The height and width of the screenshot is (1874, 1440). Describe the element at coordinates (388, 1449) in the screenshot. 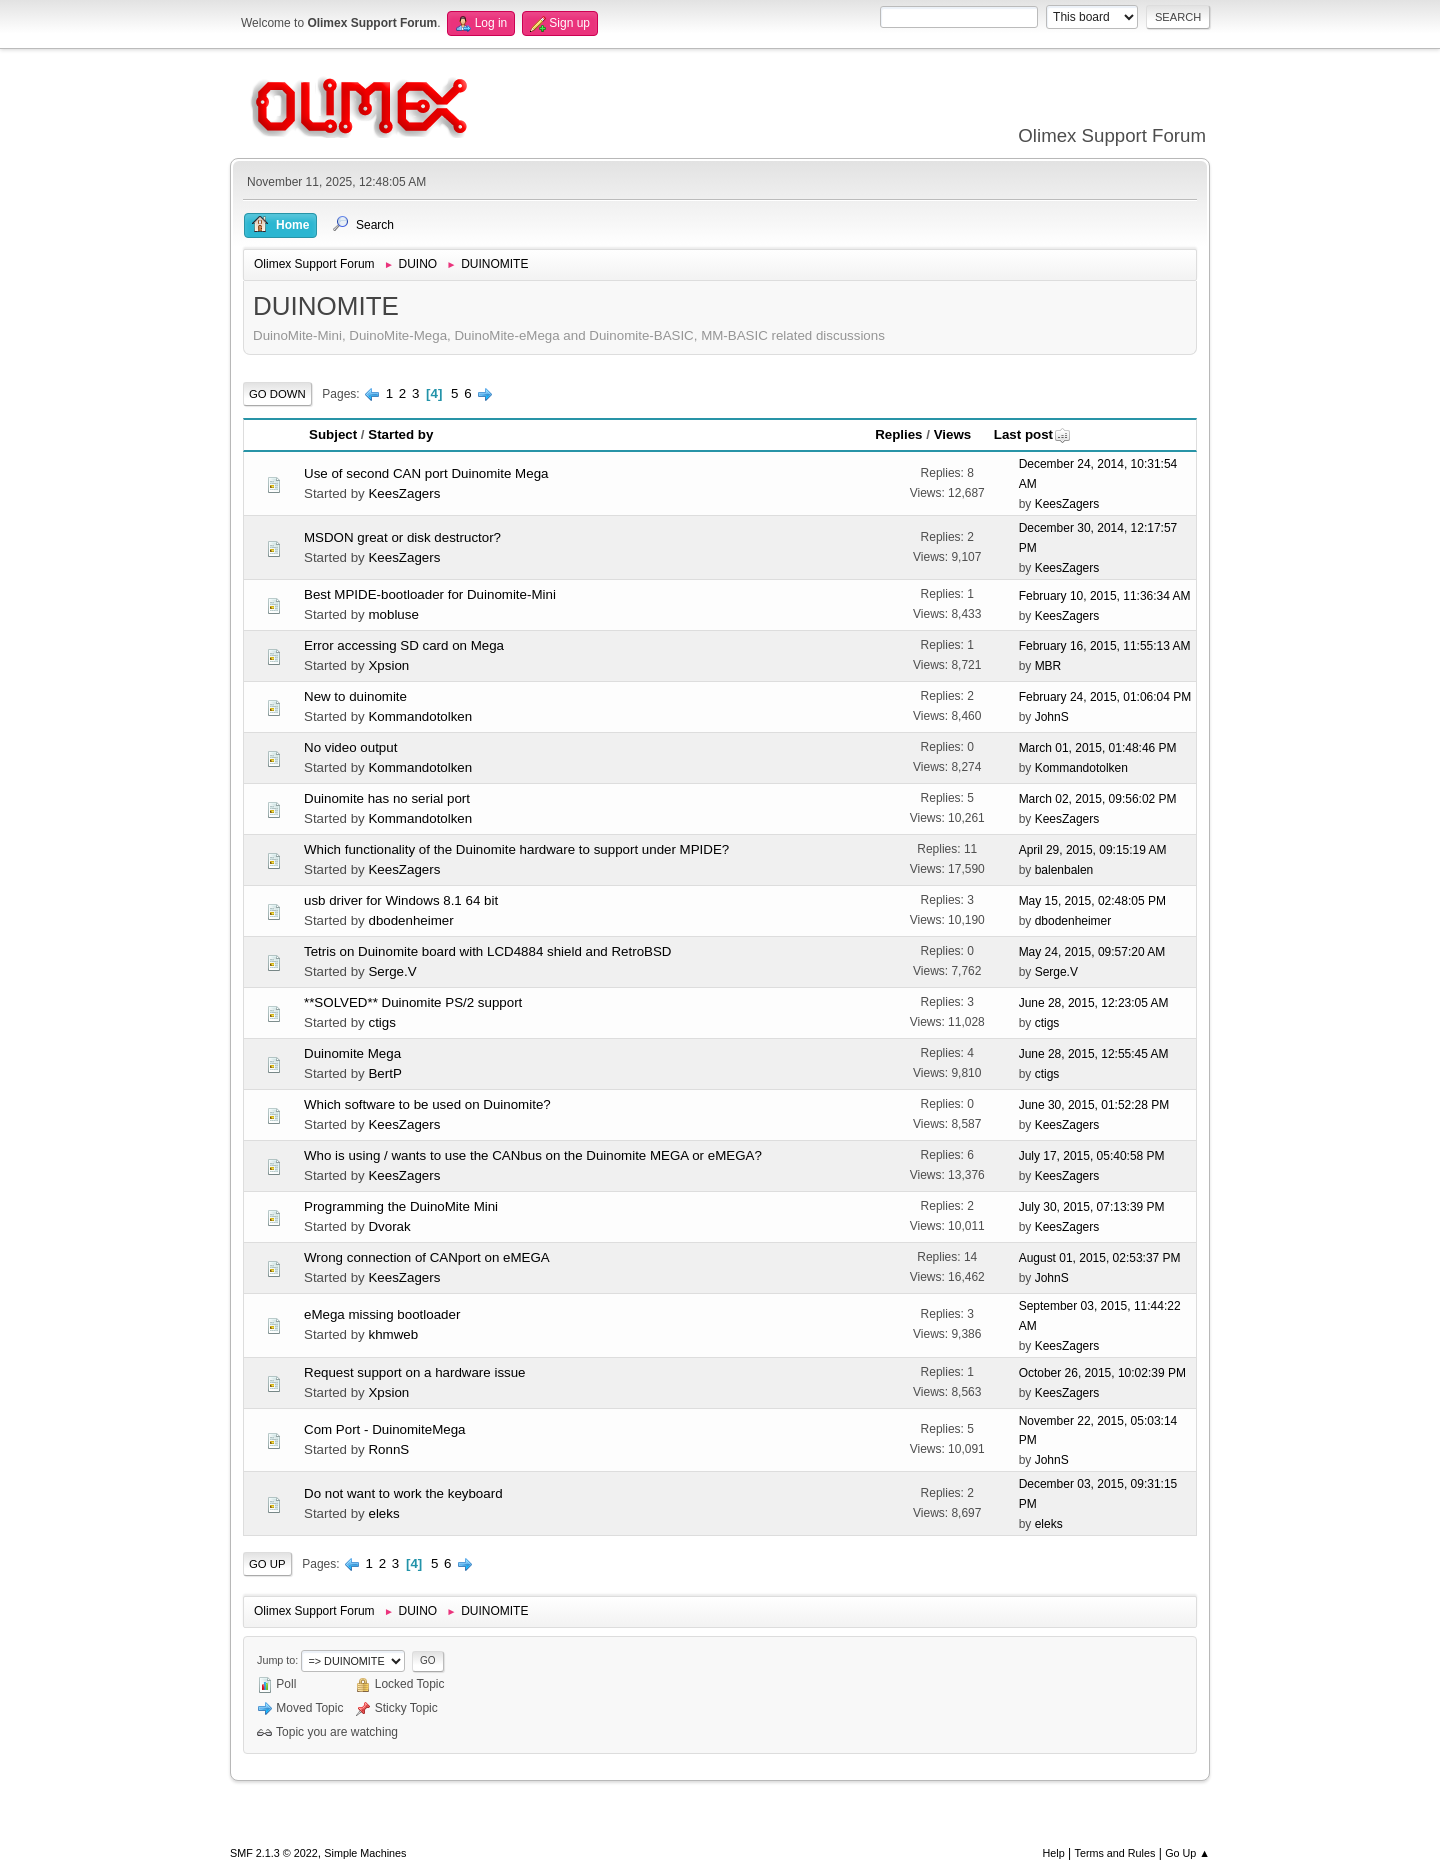

I see `RonnS` at that location.